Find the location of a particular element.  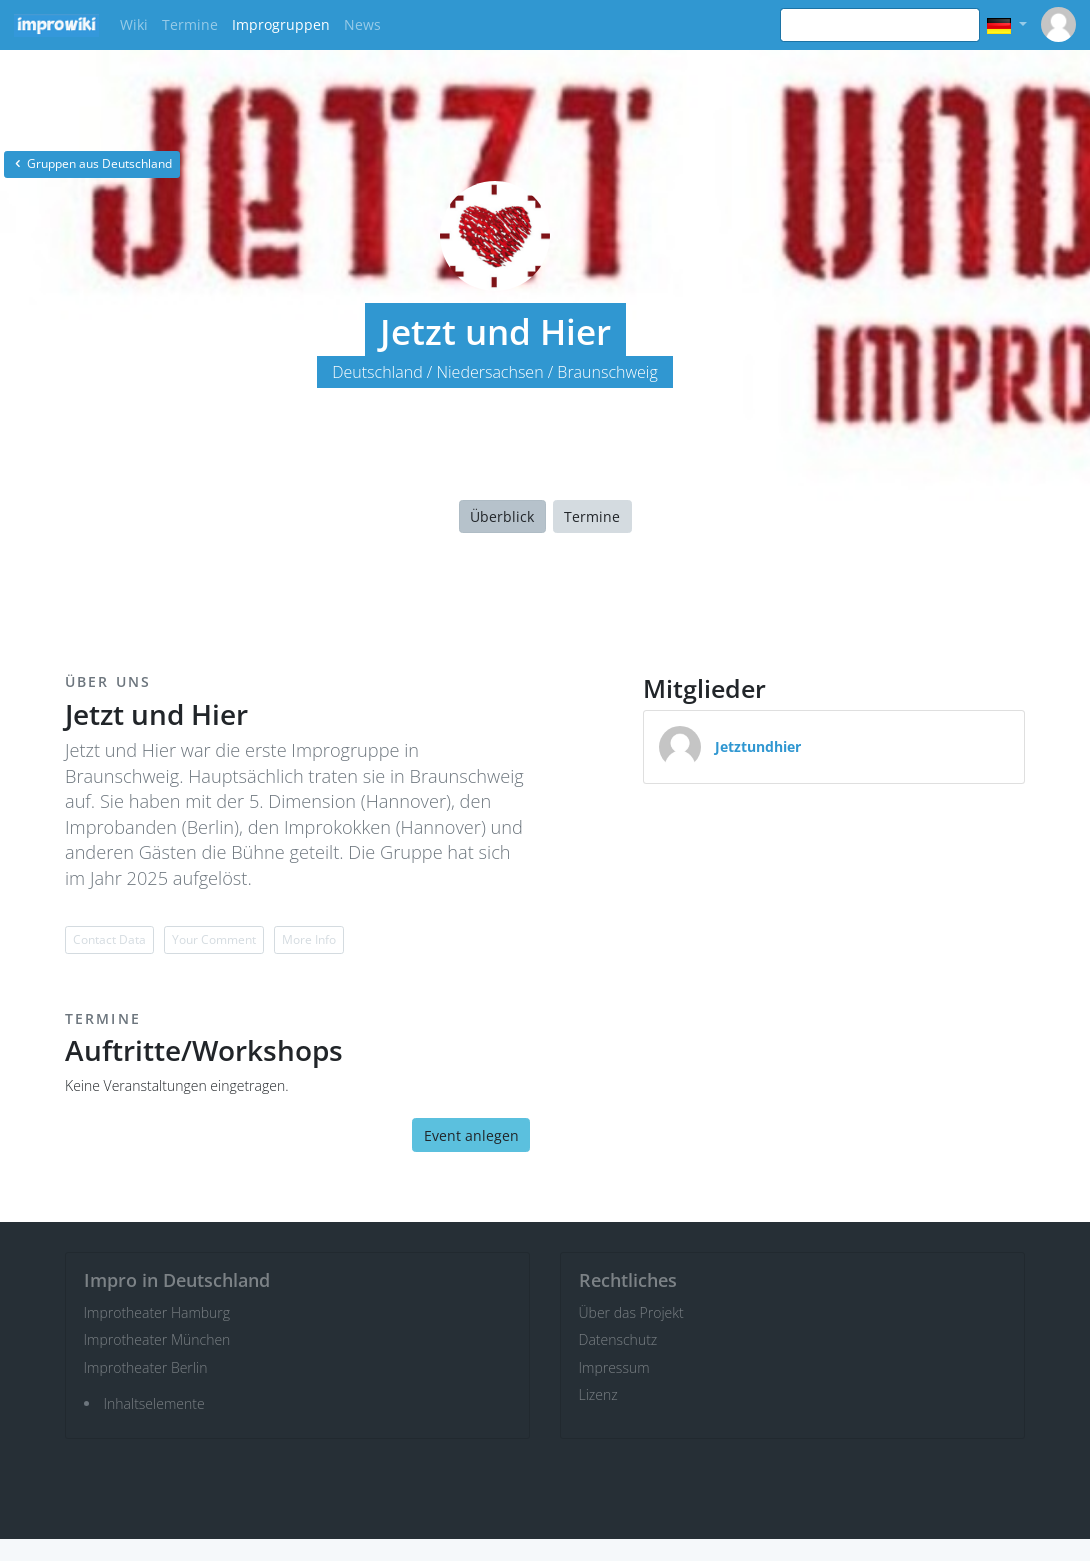

Improtheater Berlin is located at coordinates (146, 1367).